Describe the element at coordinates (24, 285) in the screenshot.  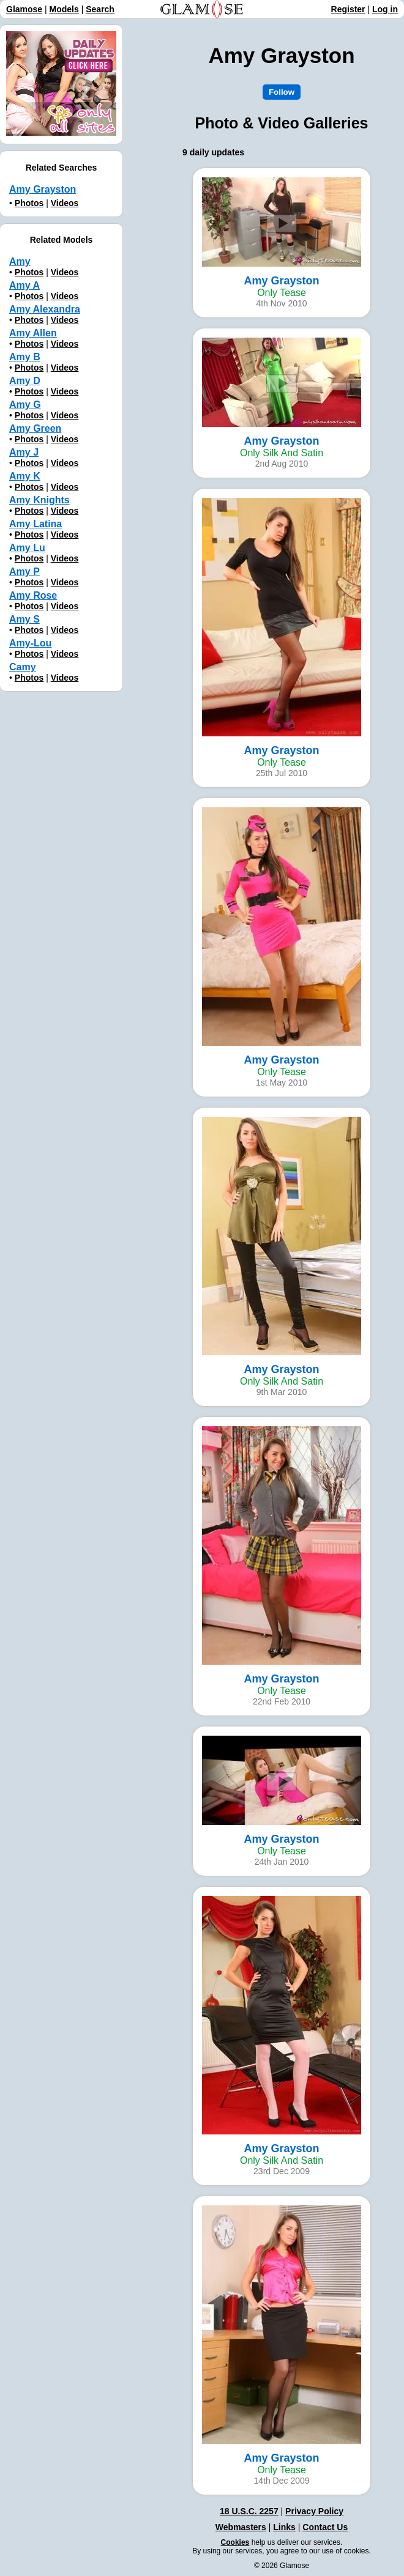
I see `Amy A` at that location.